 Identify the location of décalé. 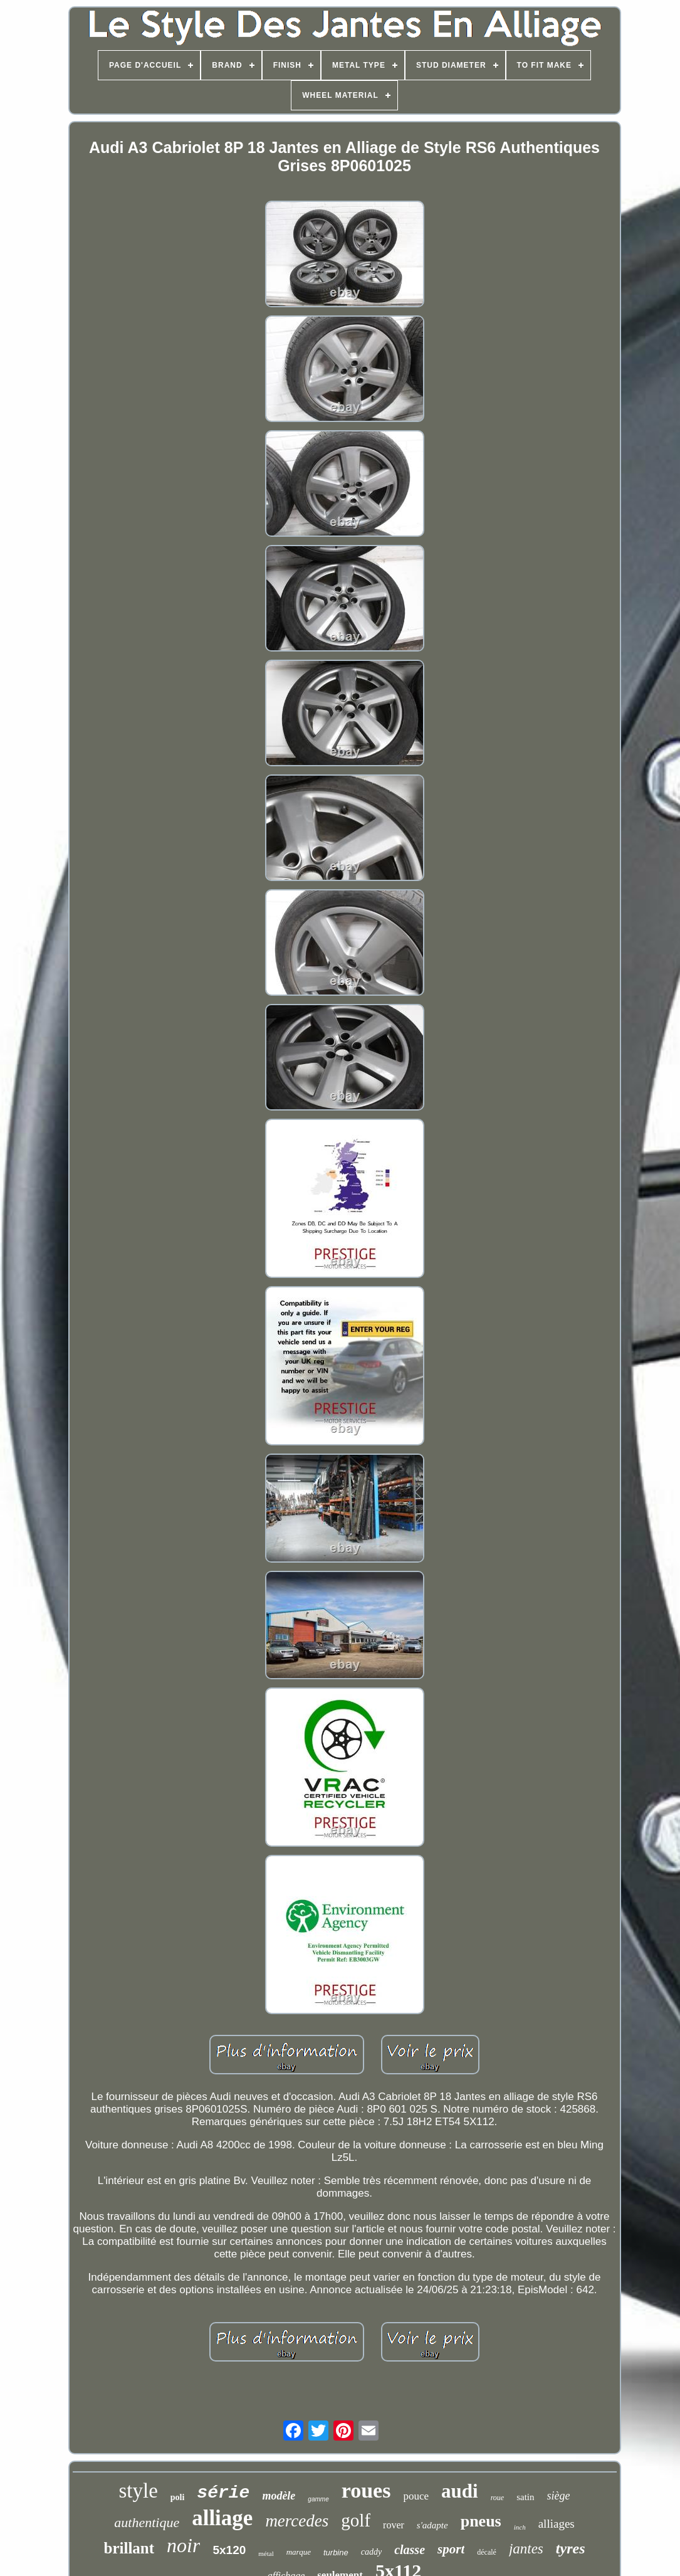
(486, 2552).